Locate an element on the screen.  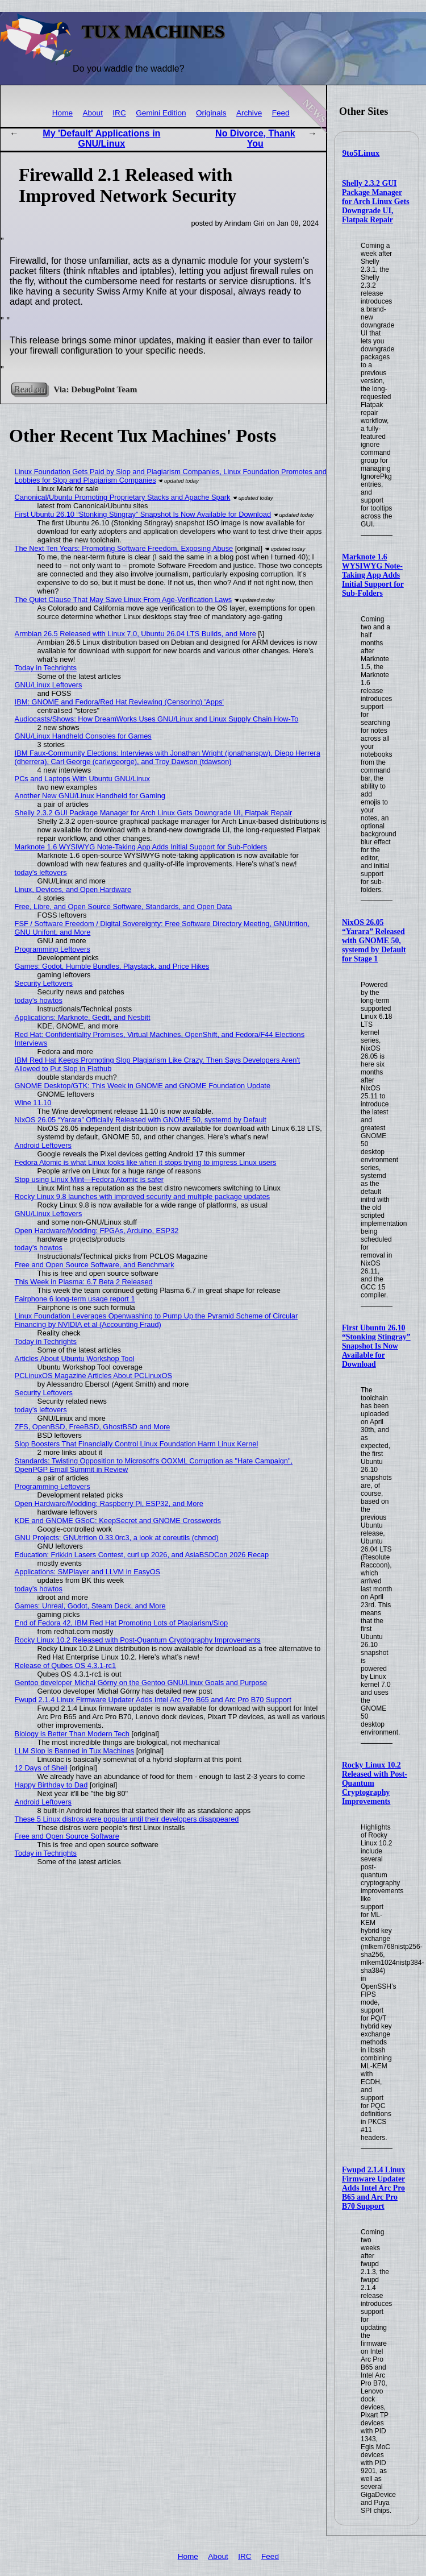
GNU/Linux Leftovers is located at coordinates (48, 685).